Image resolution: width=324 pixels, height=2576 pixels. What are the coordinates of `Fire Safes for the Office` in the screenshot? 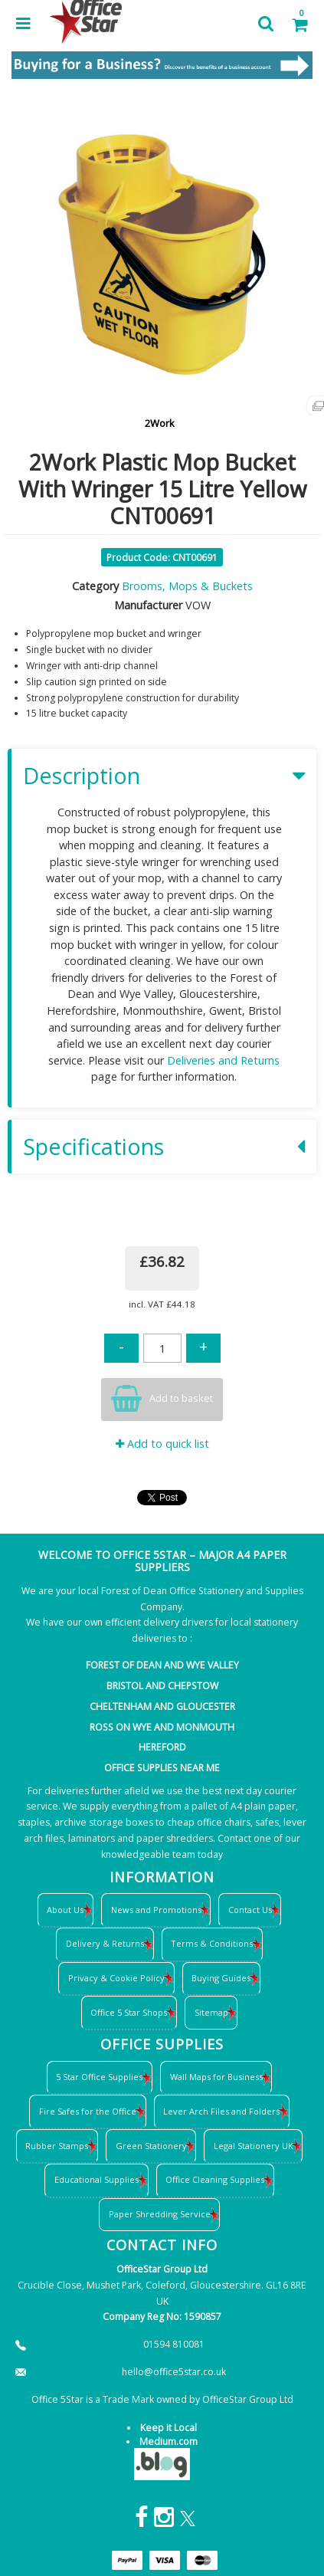 It's located at (87, 2111).